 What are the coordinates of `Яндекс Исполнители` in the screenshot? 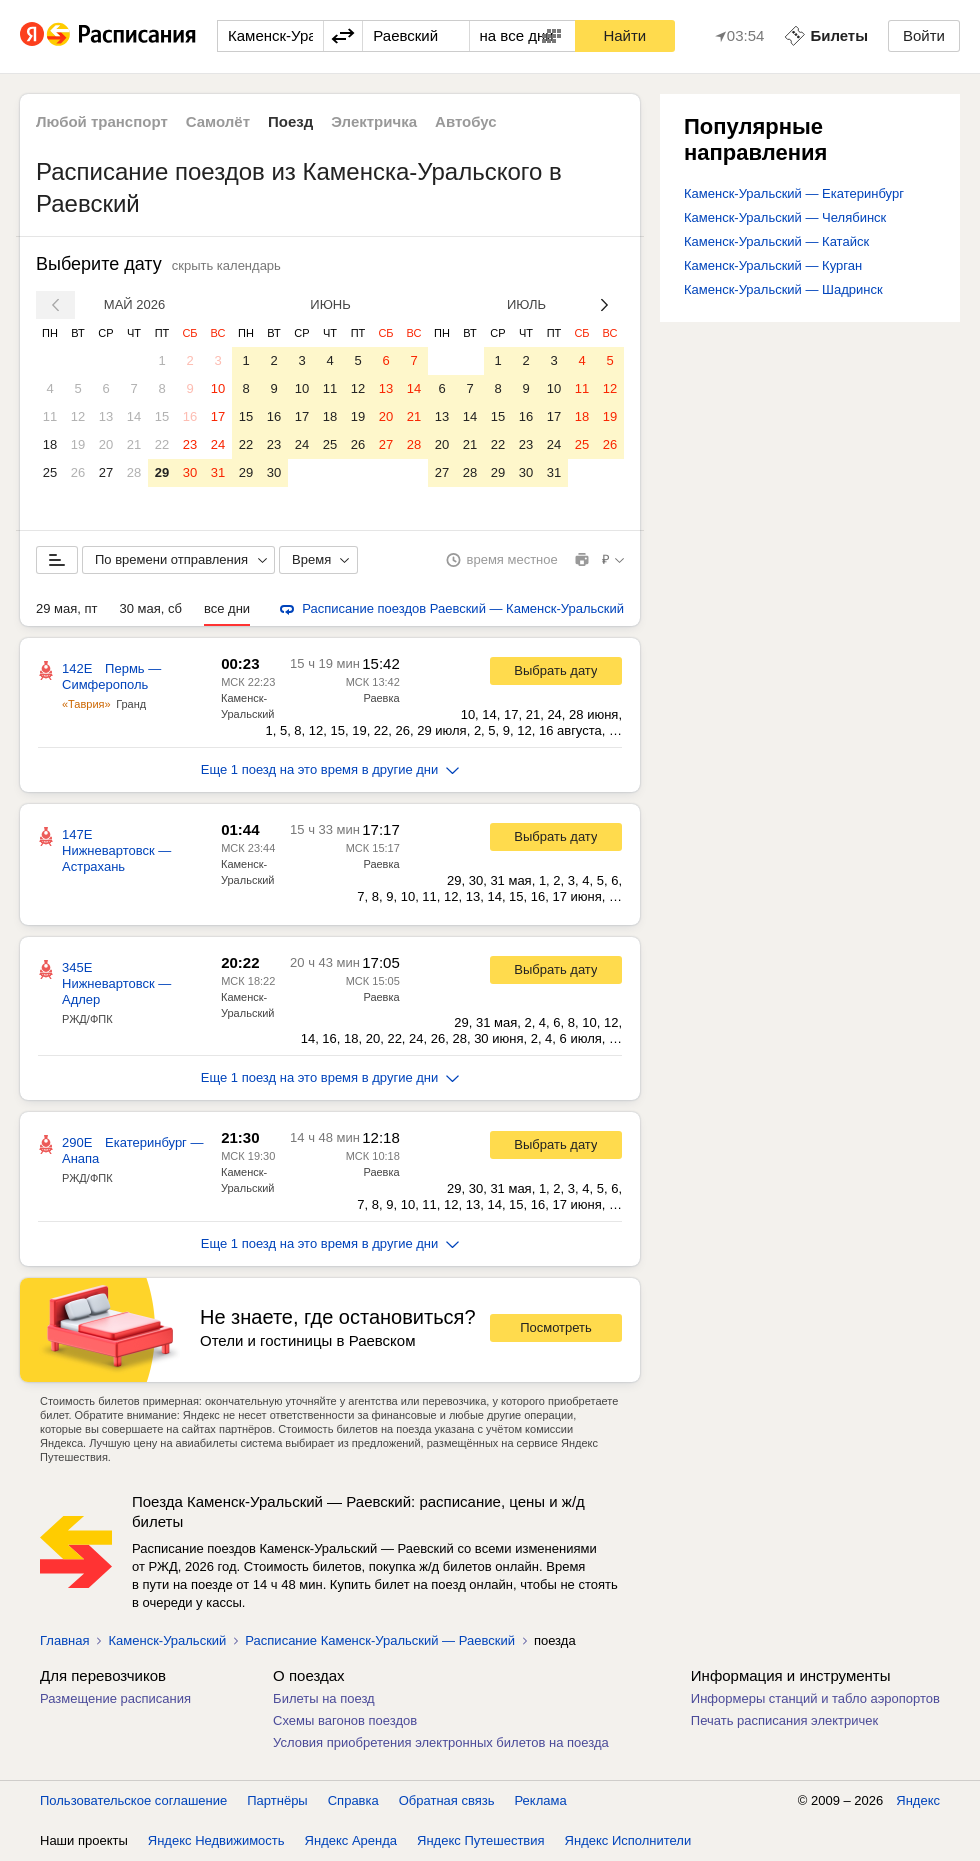 It's located at (628, 1840).